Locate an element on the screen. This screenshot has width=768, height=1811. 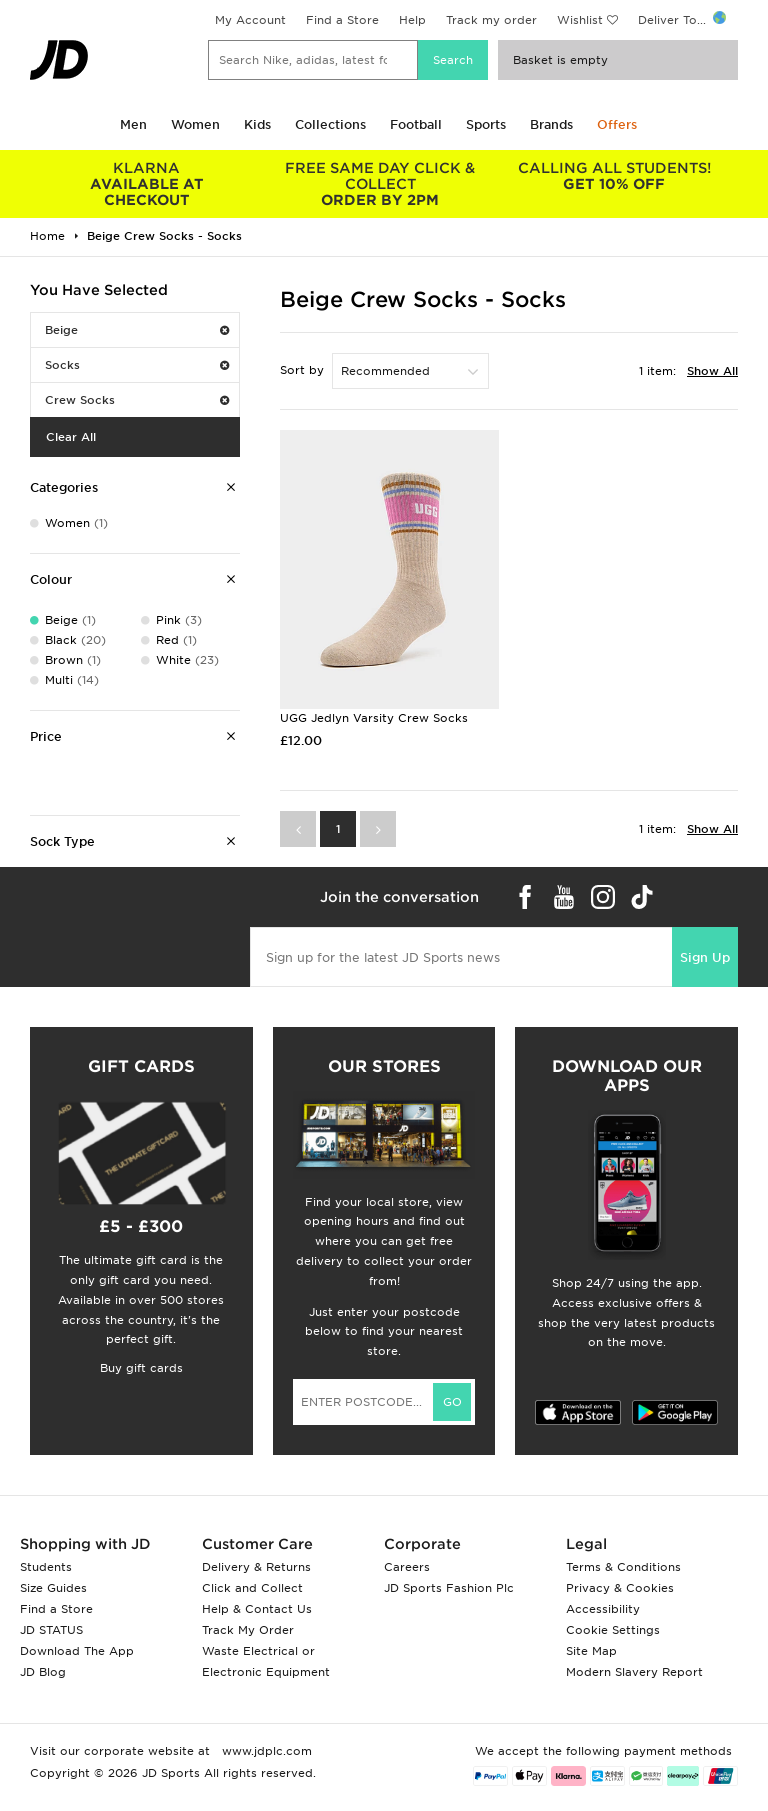
Site Map is located at coordinates (591, 1651).